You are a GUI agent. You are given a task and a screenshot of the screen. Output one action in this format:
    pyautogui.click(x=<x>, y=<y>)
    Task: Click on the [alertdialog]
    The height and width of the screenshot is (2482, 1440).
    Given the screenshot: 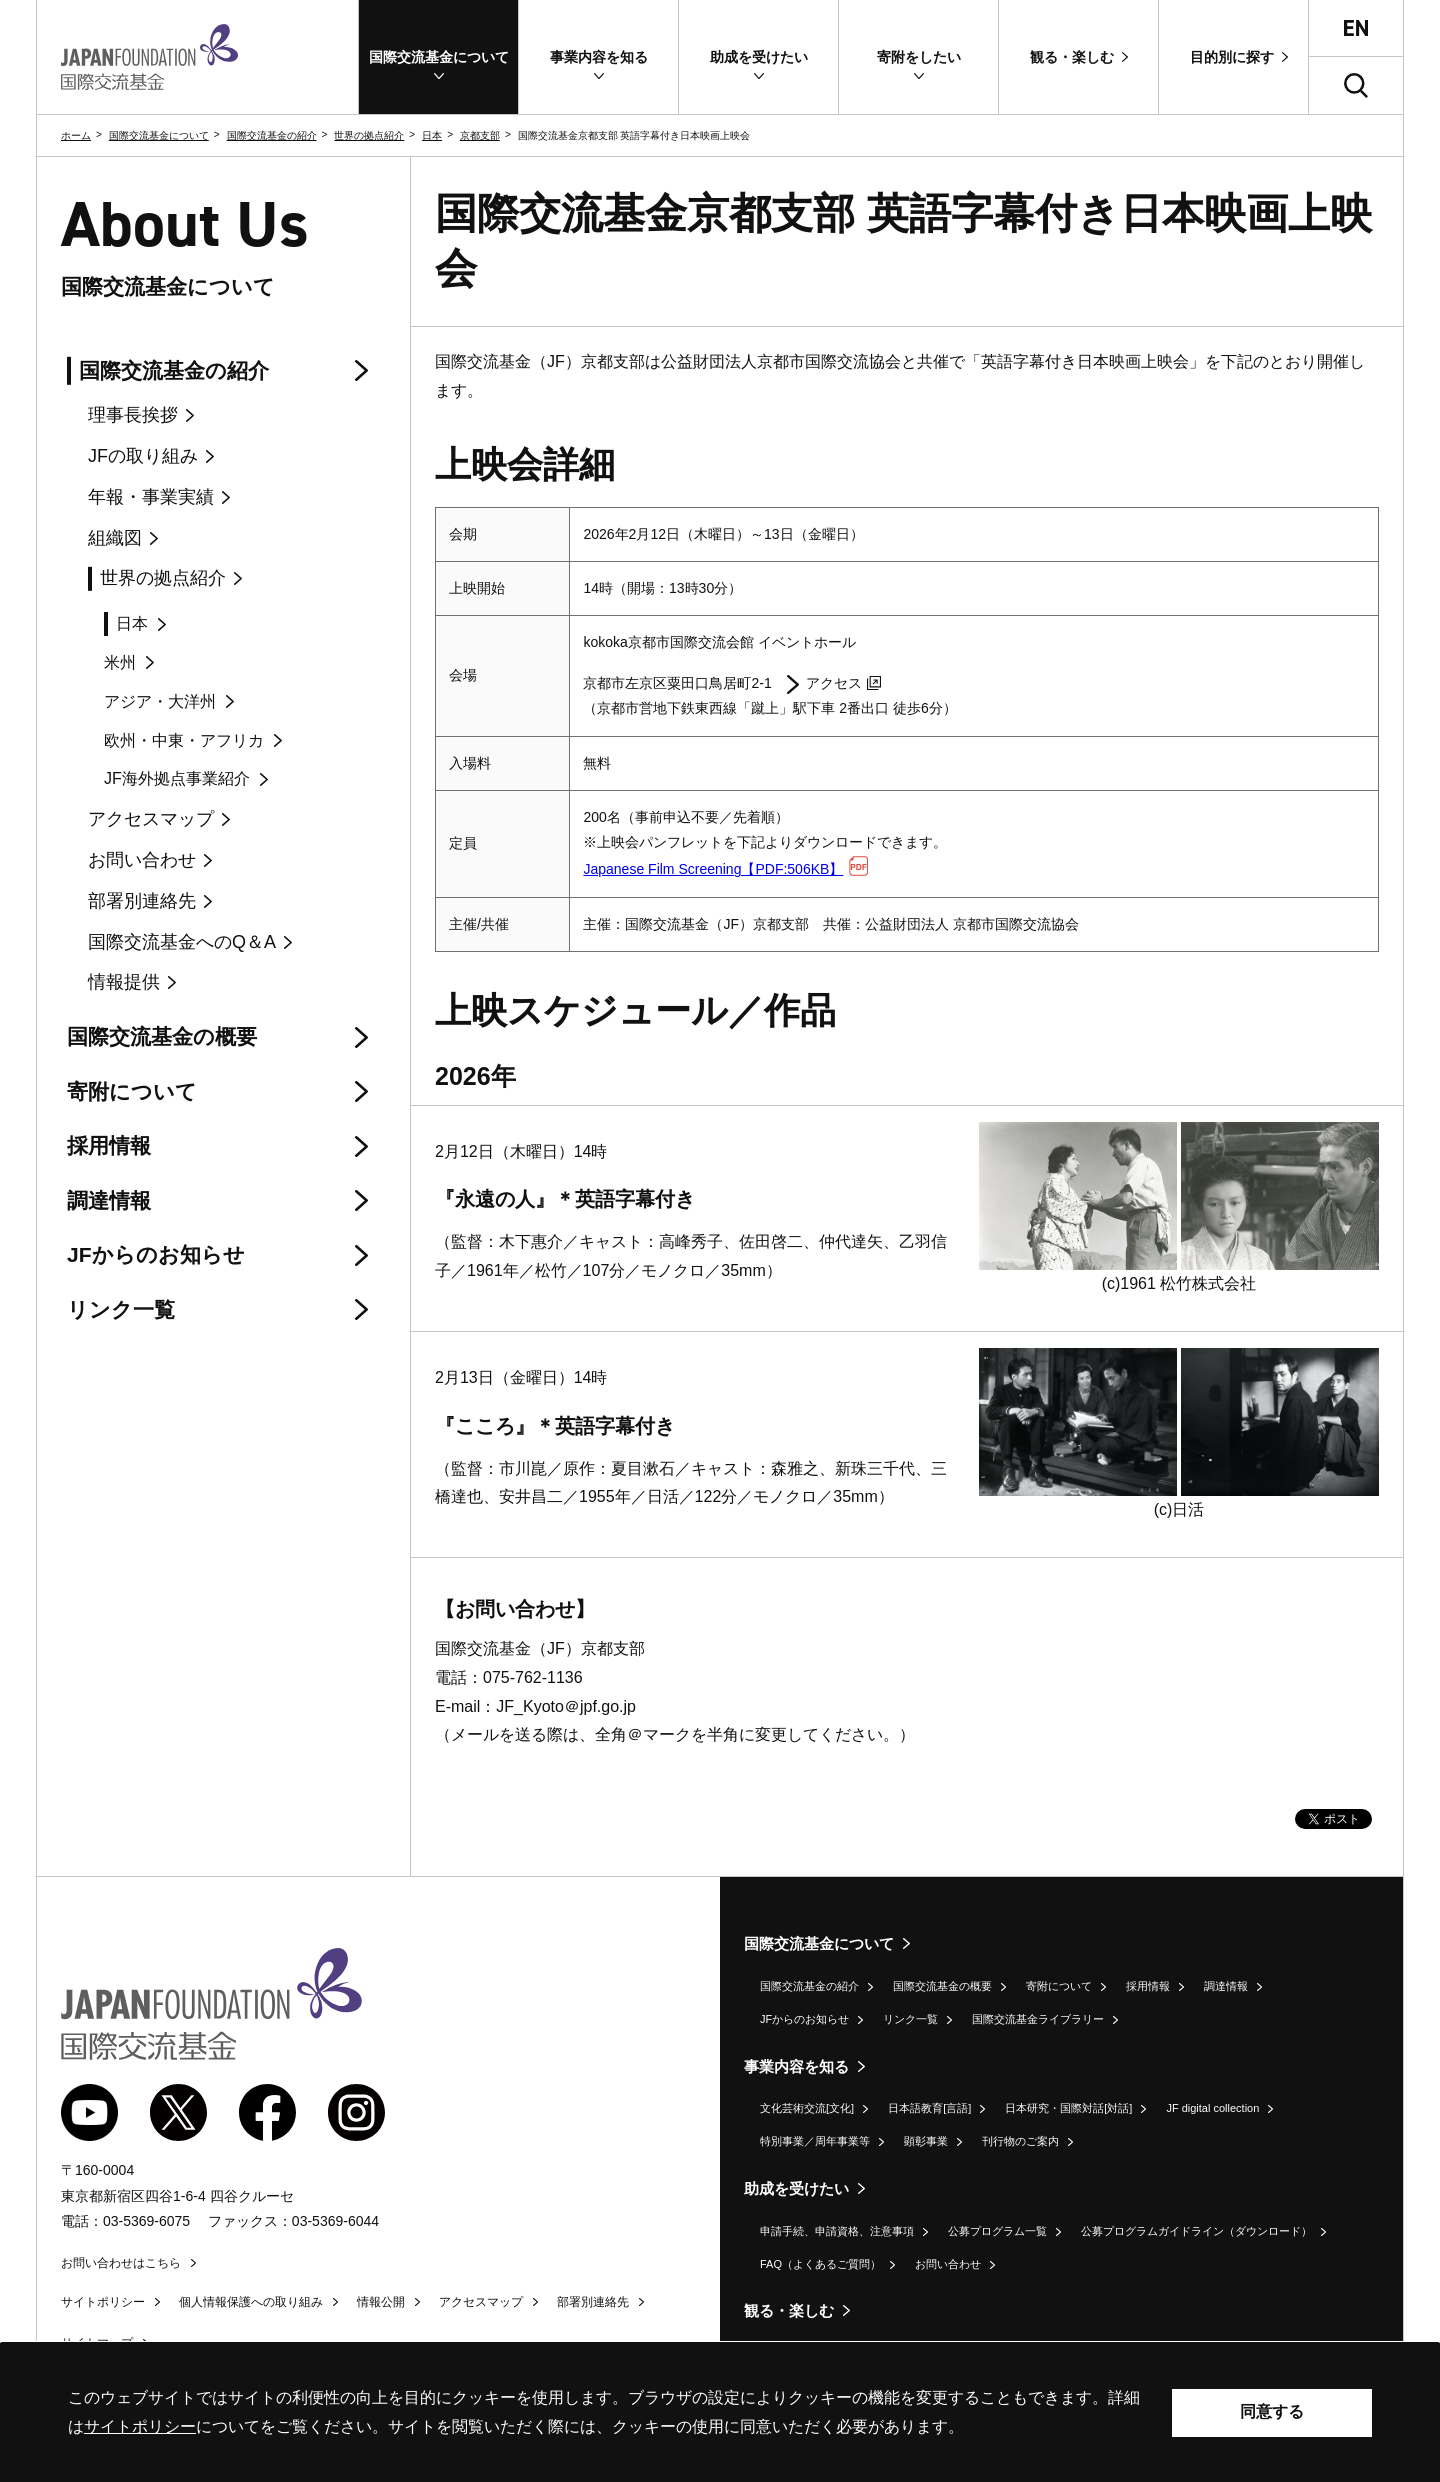 What is the action you would take?
    pyautogui.click(x=720, y=2412)
    